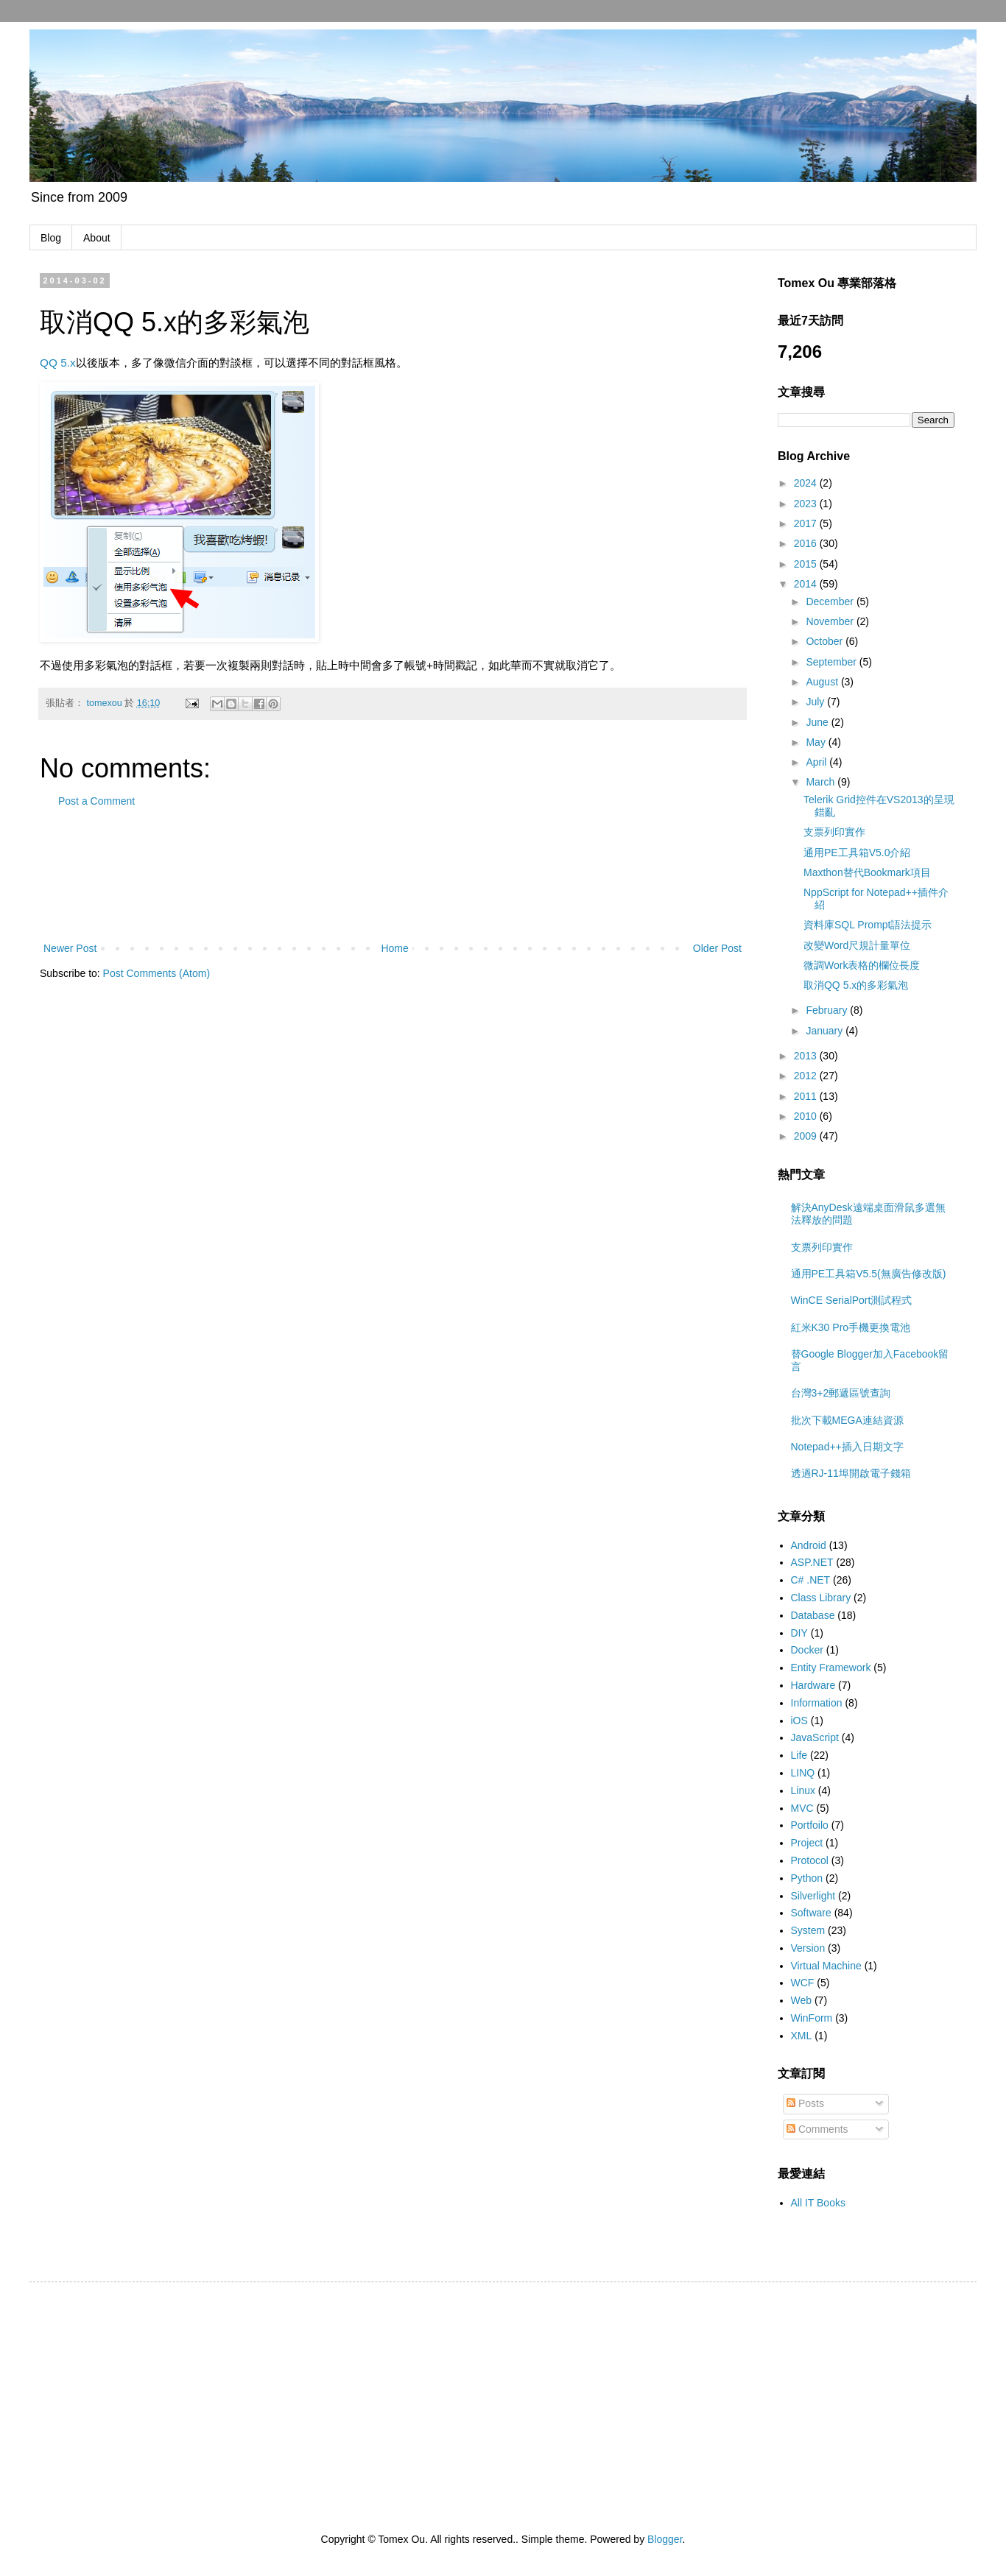 This screenshot has width=1006, height=2576. Describe the element at coordinates (51, 238) in the screenshot. I see `Blog` at that location.